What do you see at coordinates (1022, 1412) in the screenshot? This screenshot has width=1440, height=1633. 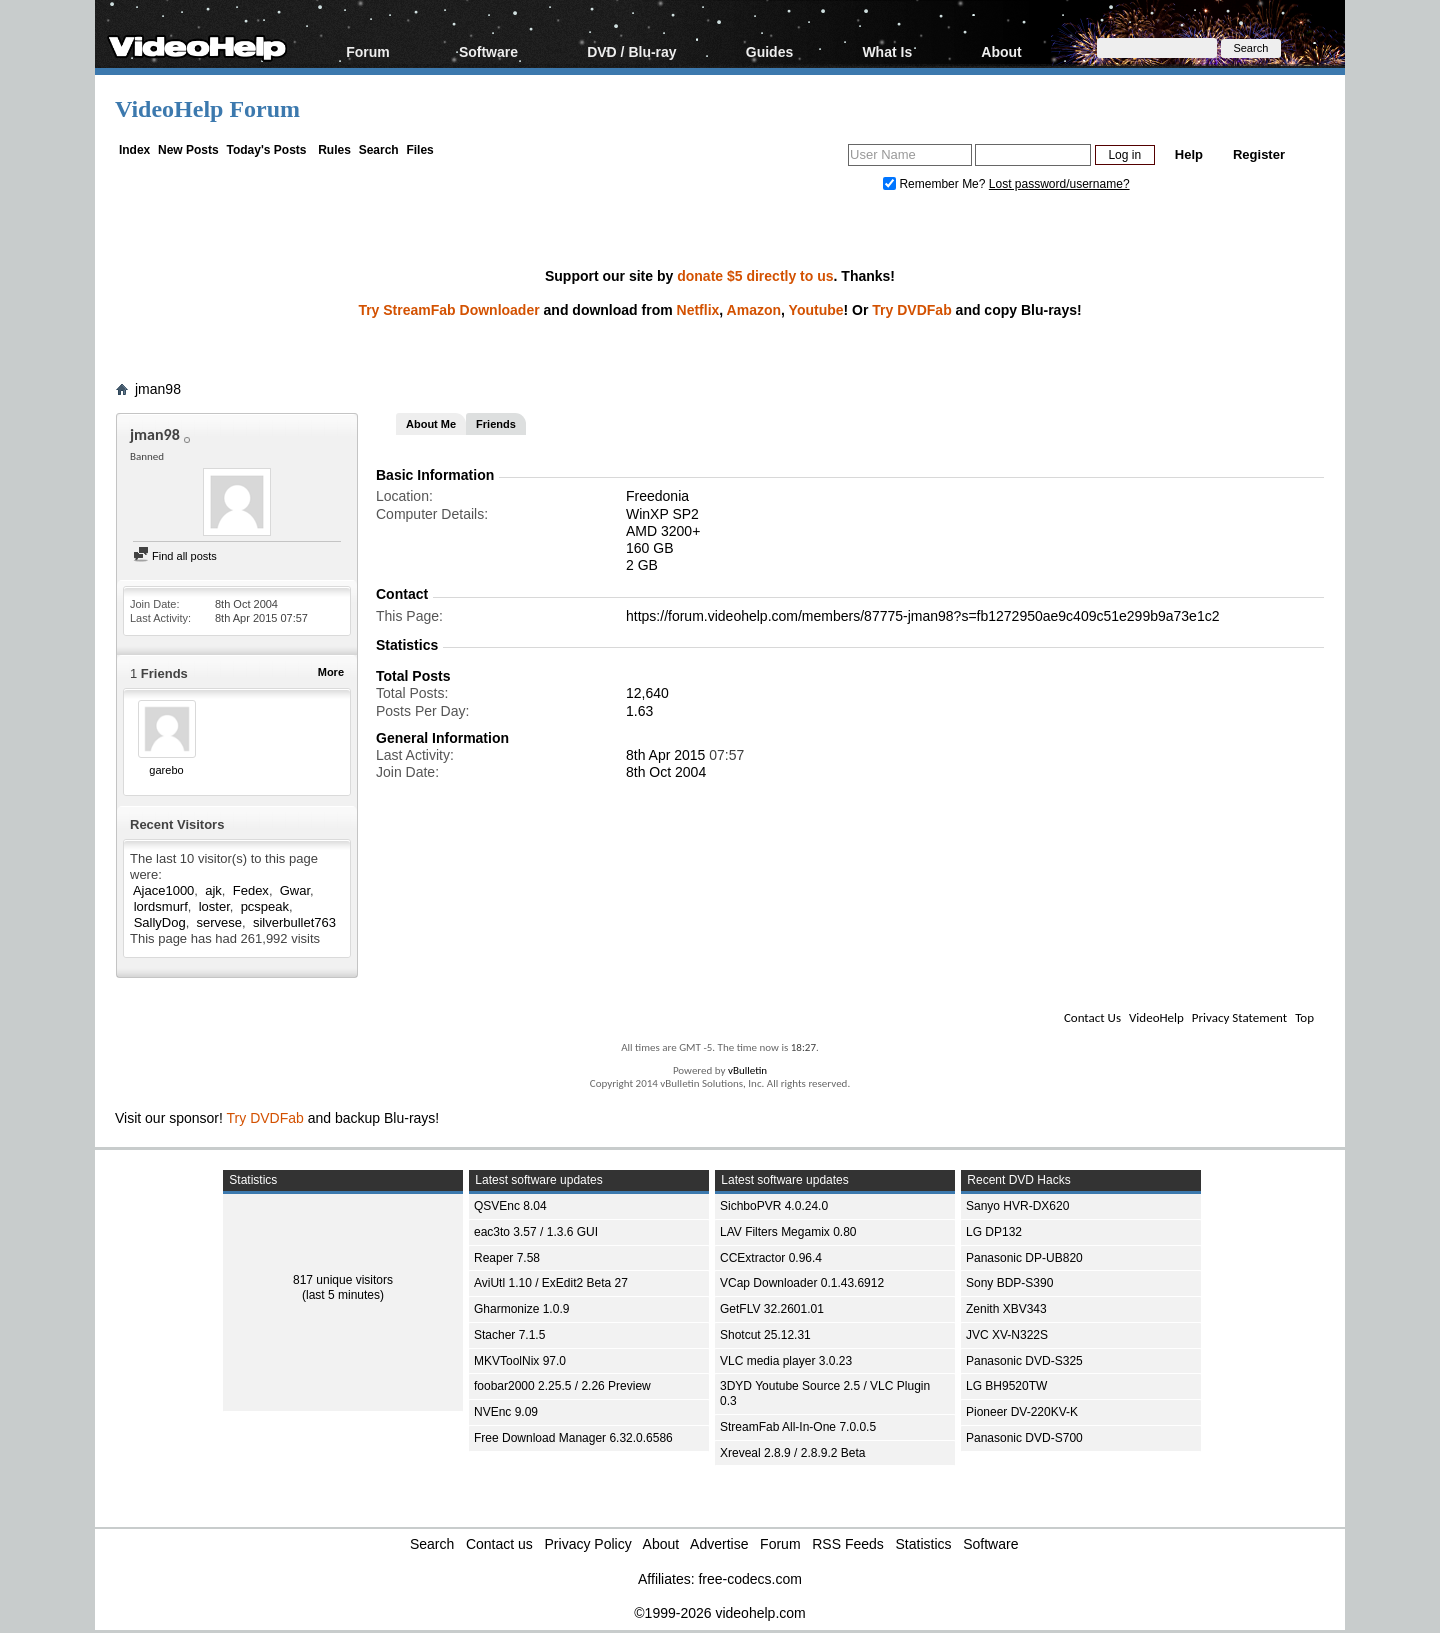 I see `Pioneer DV-220KV-K` at bounding box center [1022, 1412].